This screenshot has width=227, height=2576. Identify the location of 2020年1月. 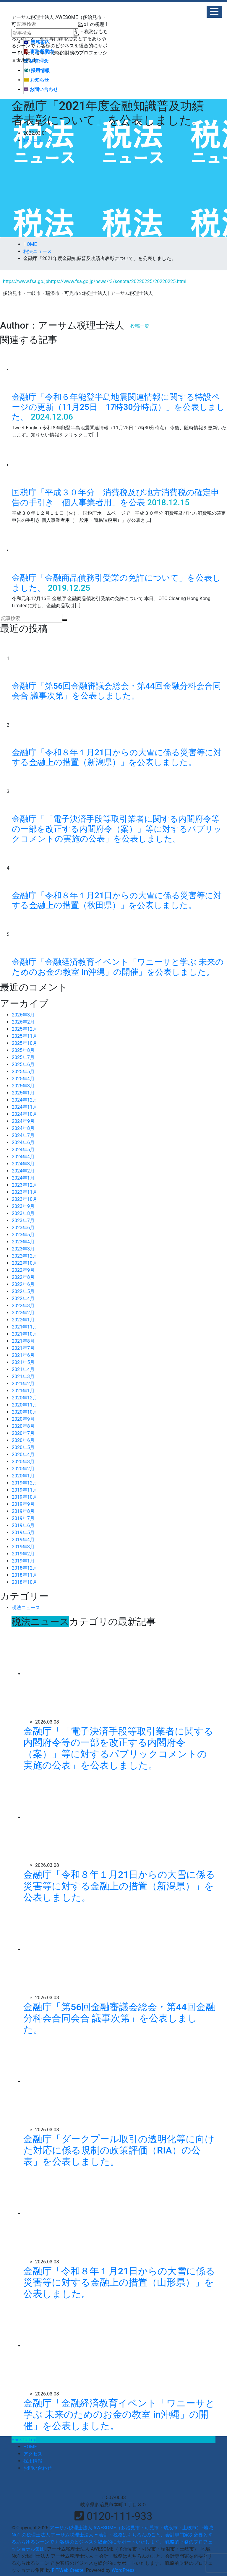
(23, 1476).